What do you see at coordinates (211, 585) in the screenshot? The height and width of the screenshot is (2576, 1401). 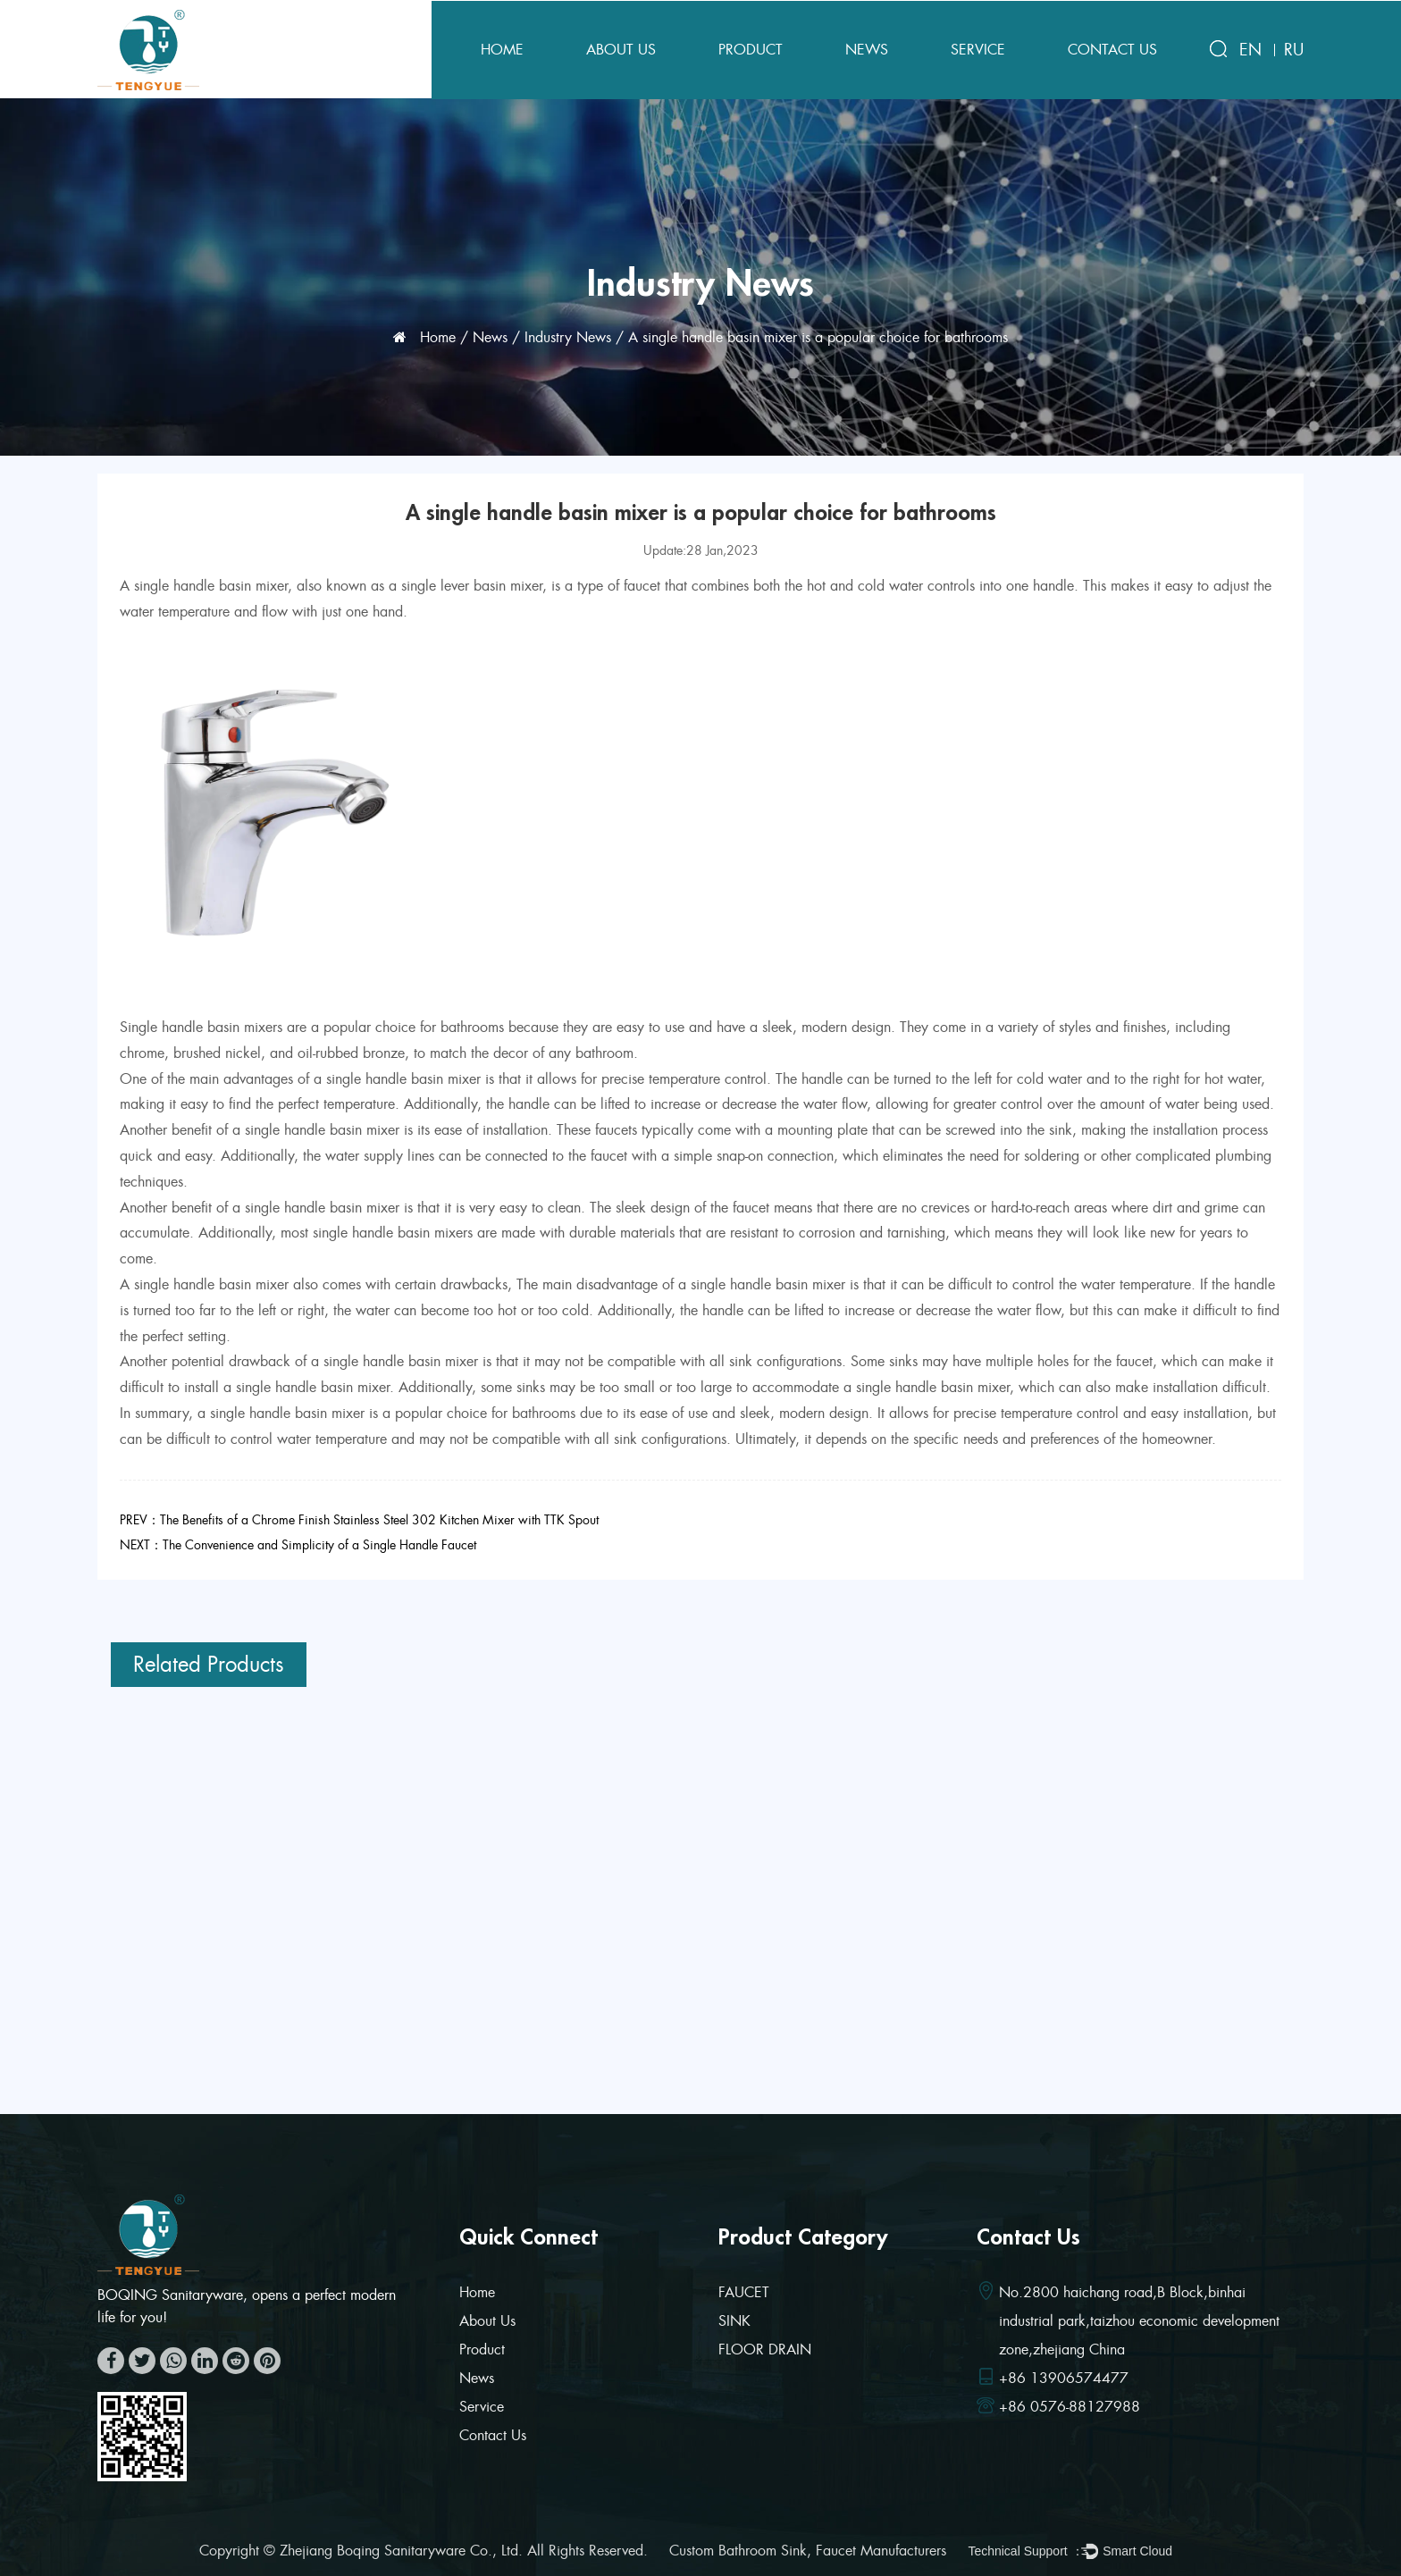 I see `single handle basin mixer` at bounding box center [211, 585].